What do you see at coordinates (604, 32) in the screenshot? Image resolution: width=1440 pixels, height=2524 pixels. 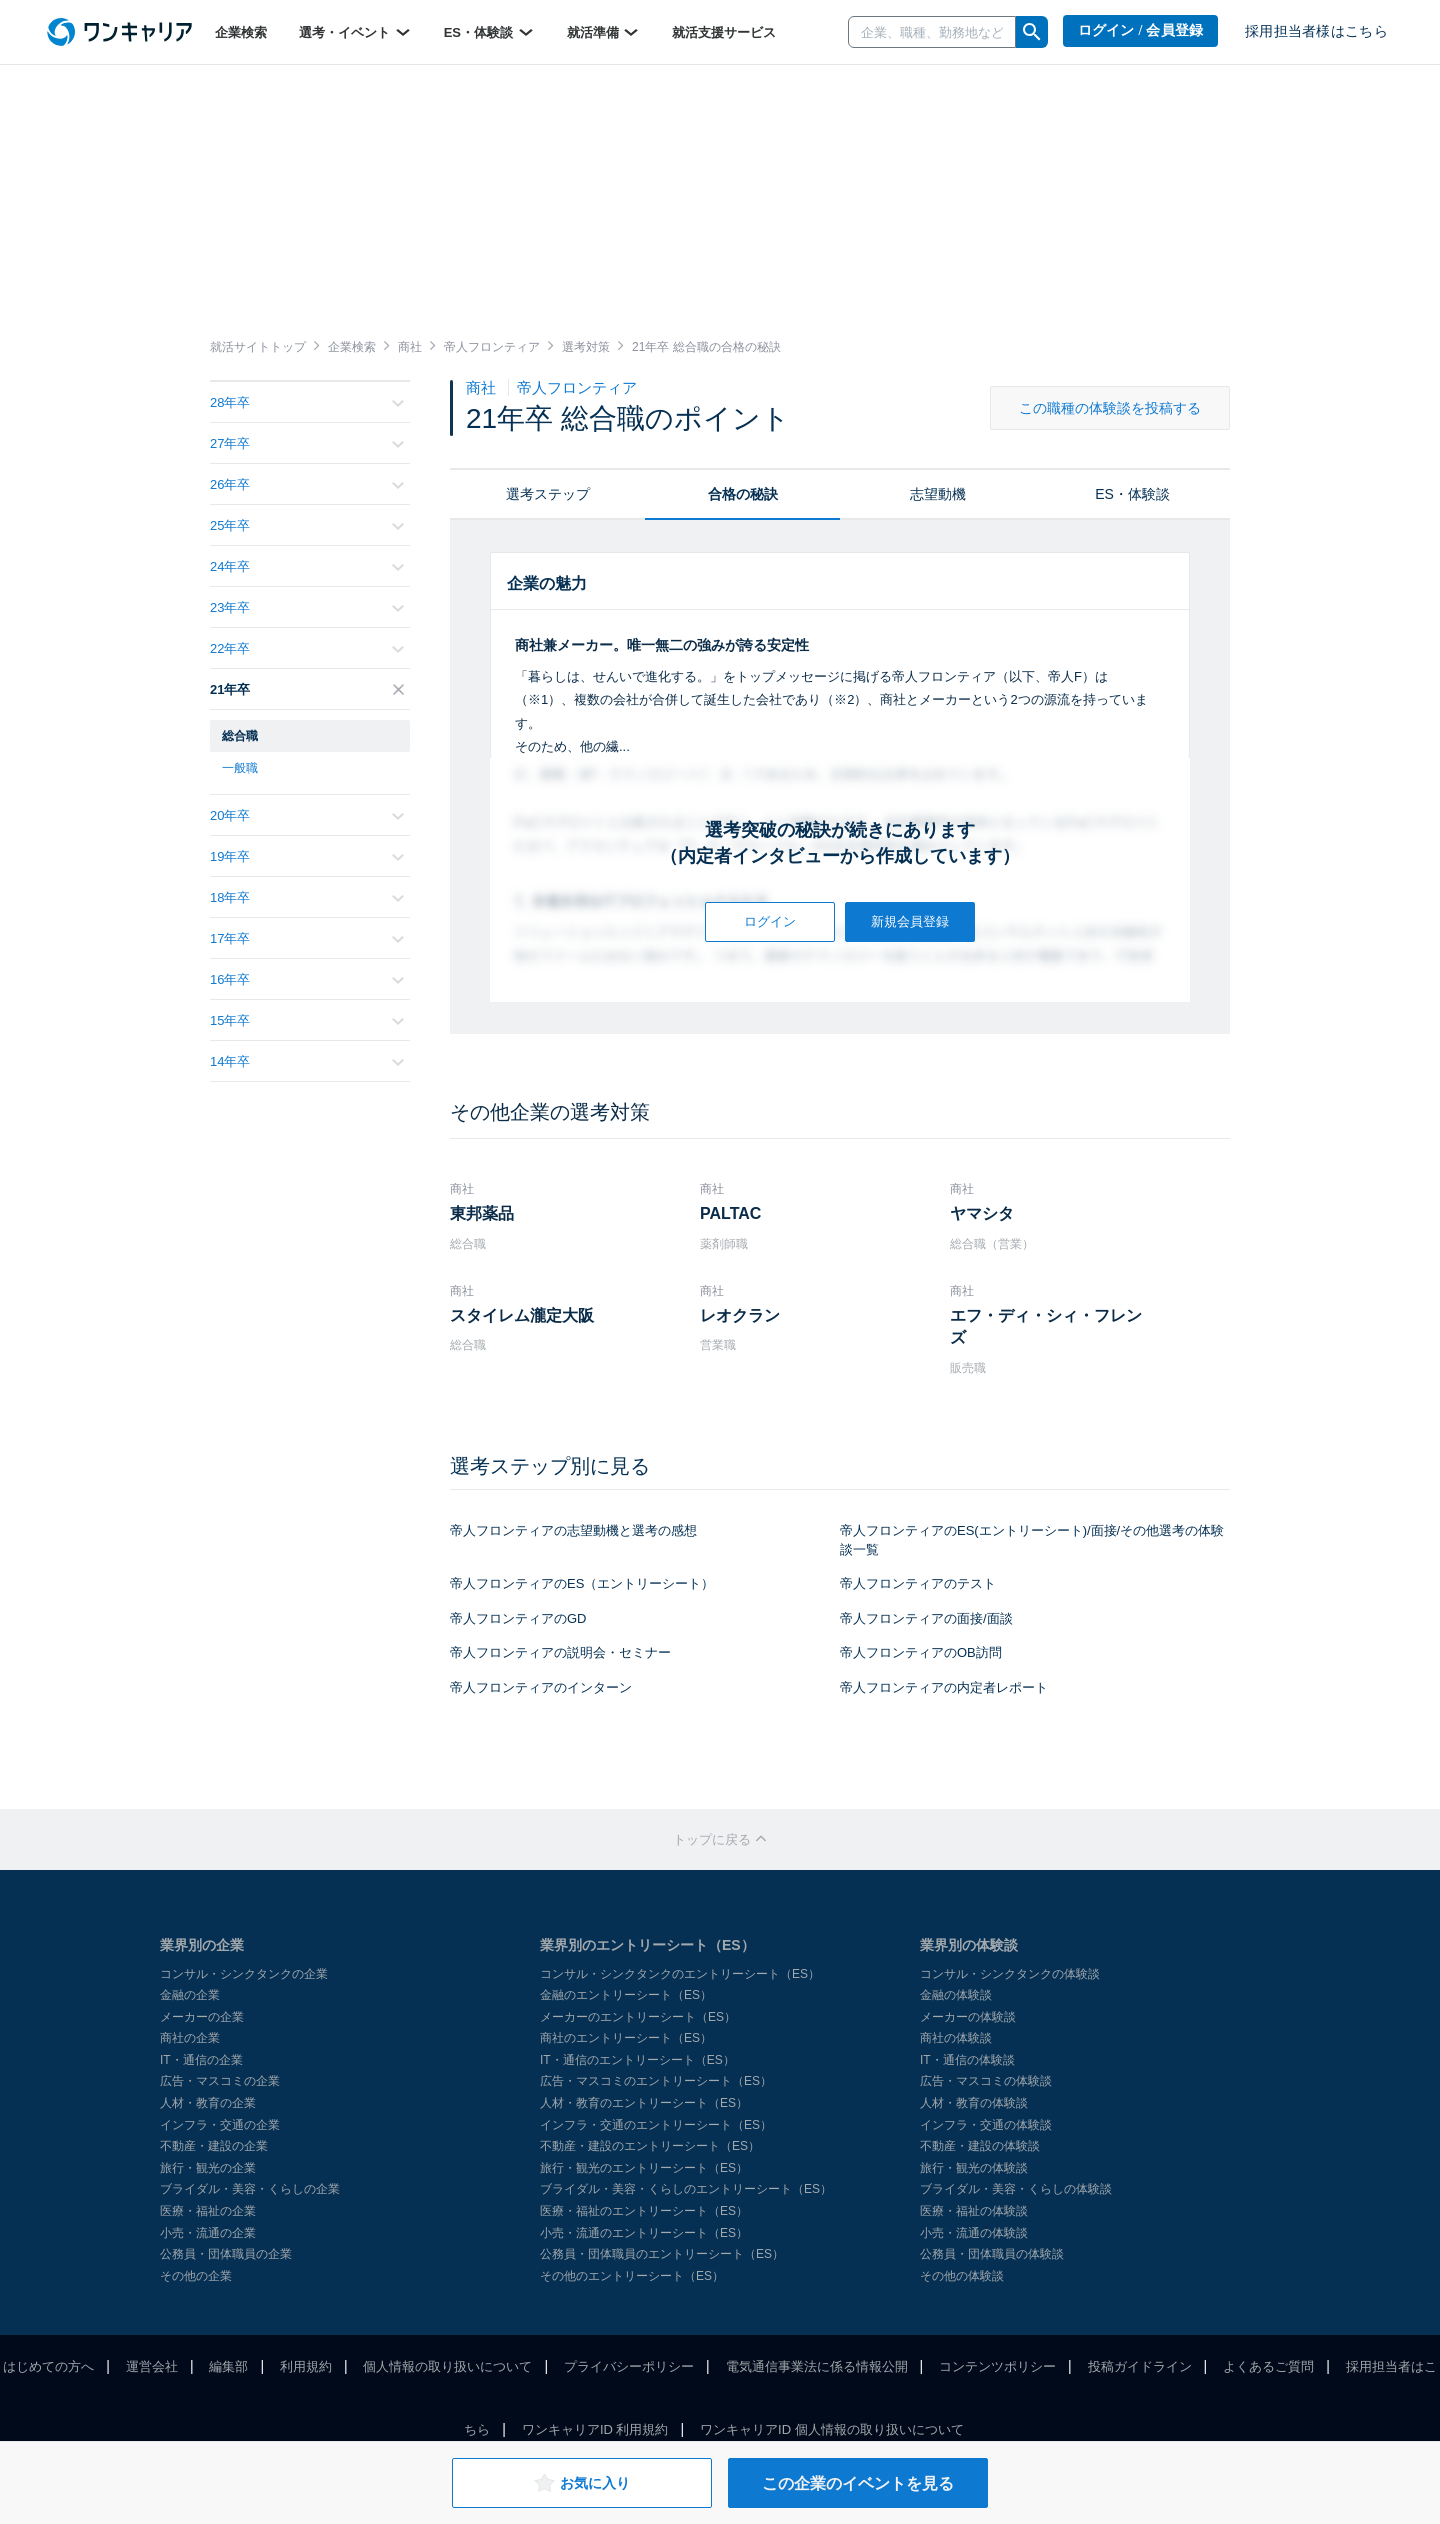 I see `就活準備` at bounding box center [604, 32].